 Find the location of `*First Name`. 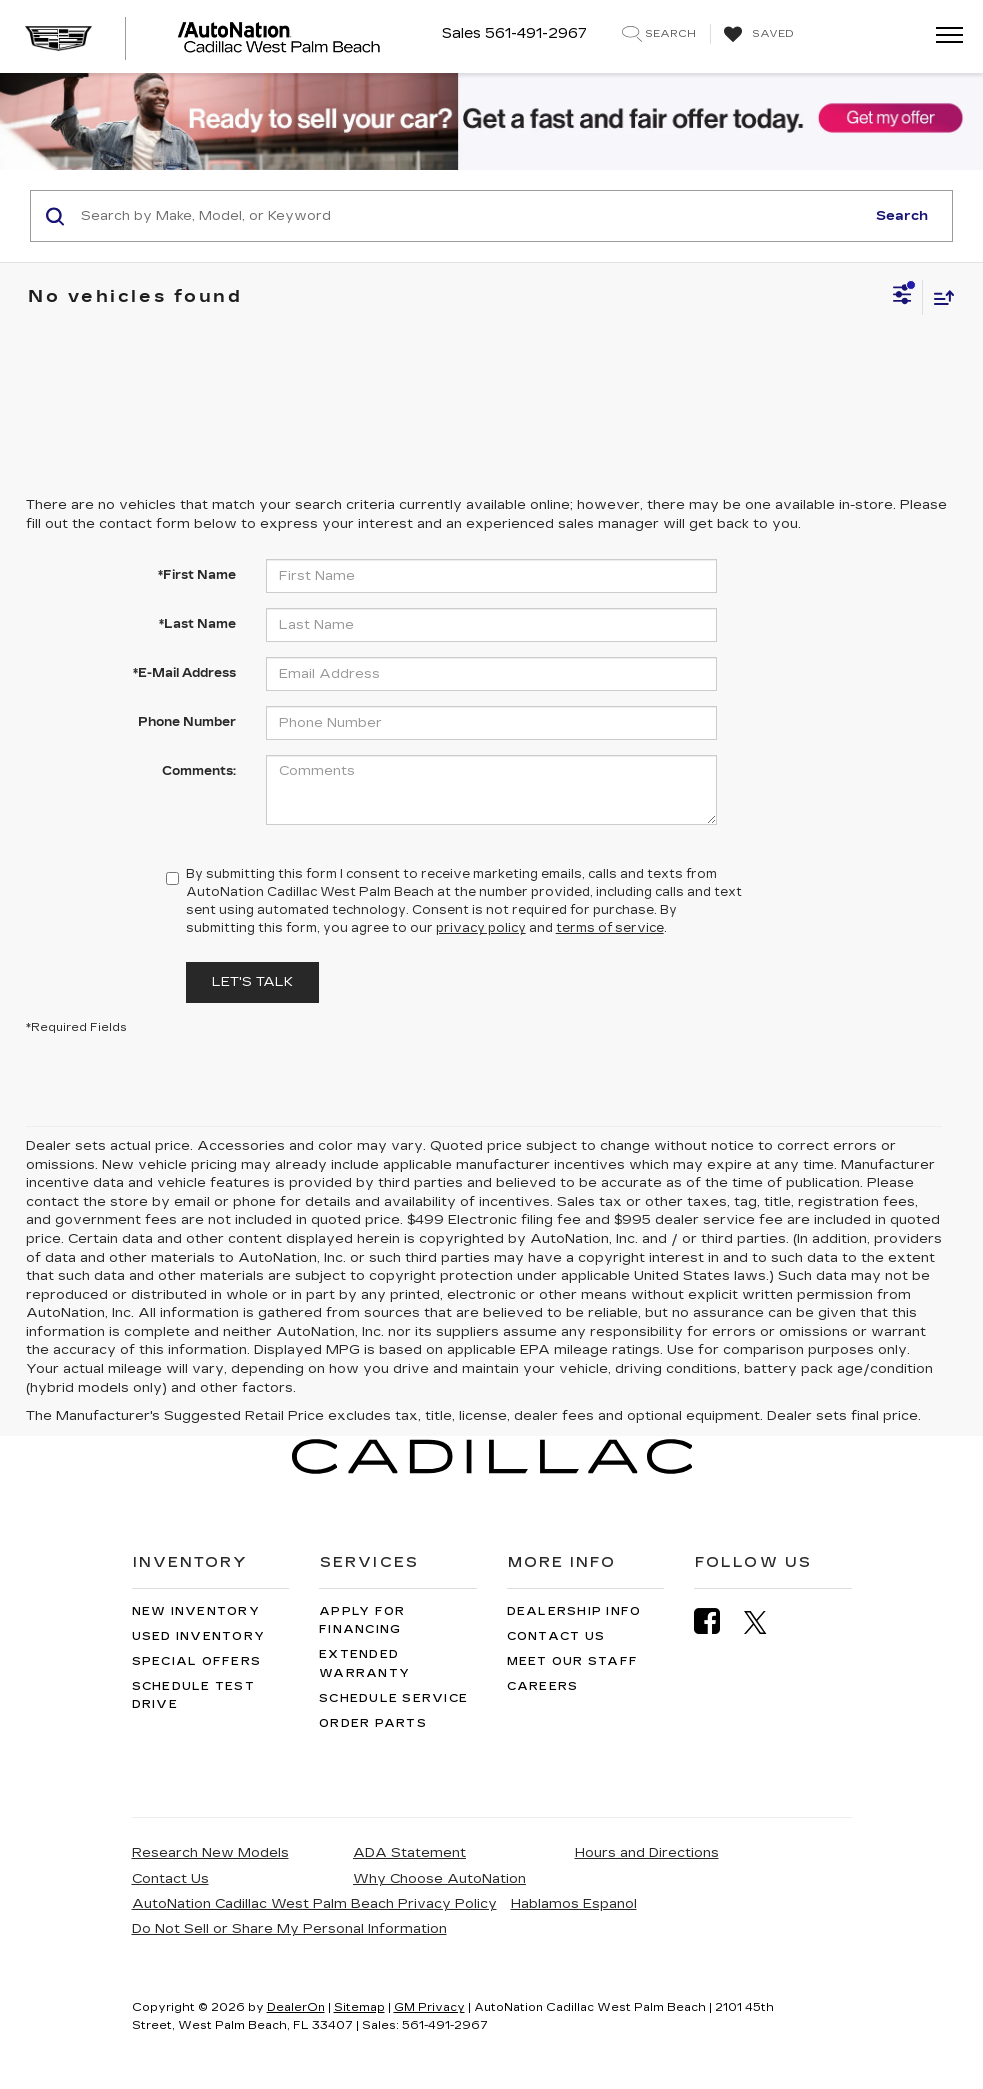

*First Name is located at coordinates (197, 575).